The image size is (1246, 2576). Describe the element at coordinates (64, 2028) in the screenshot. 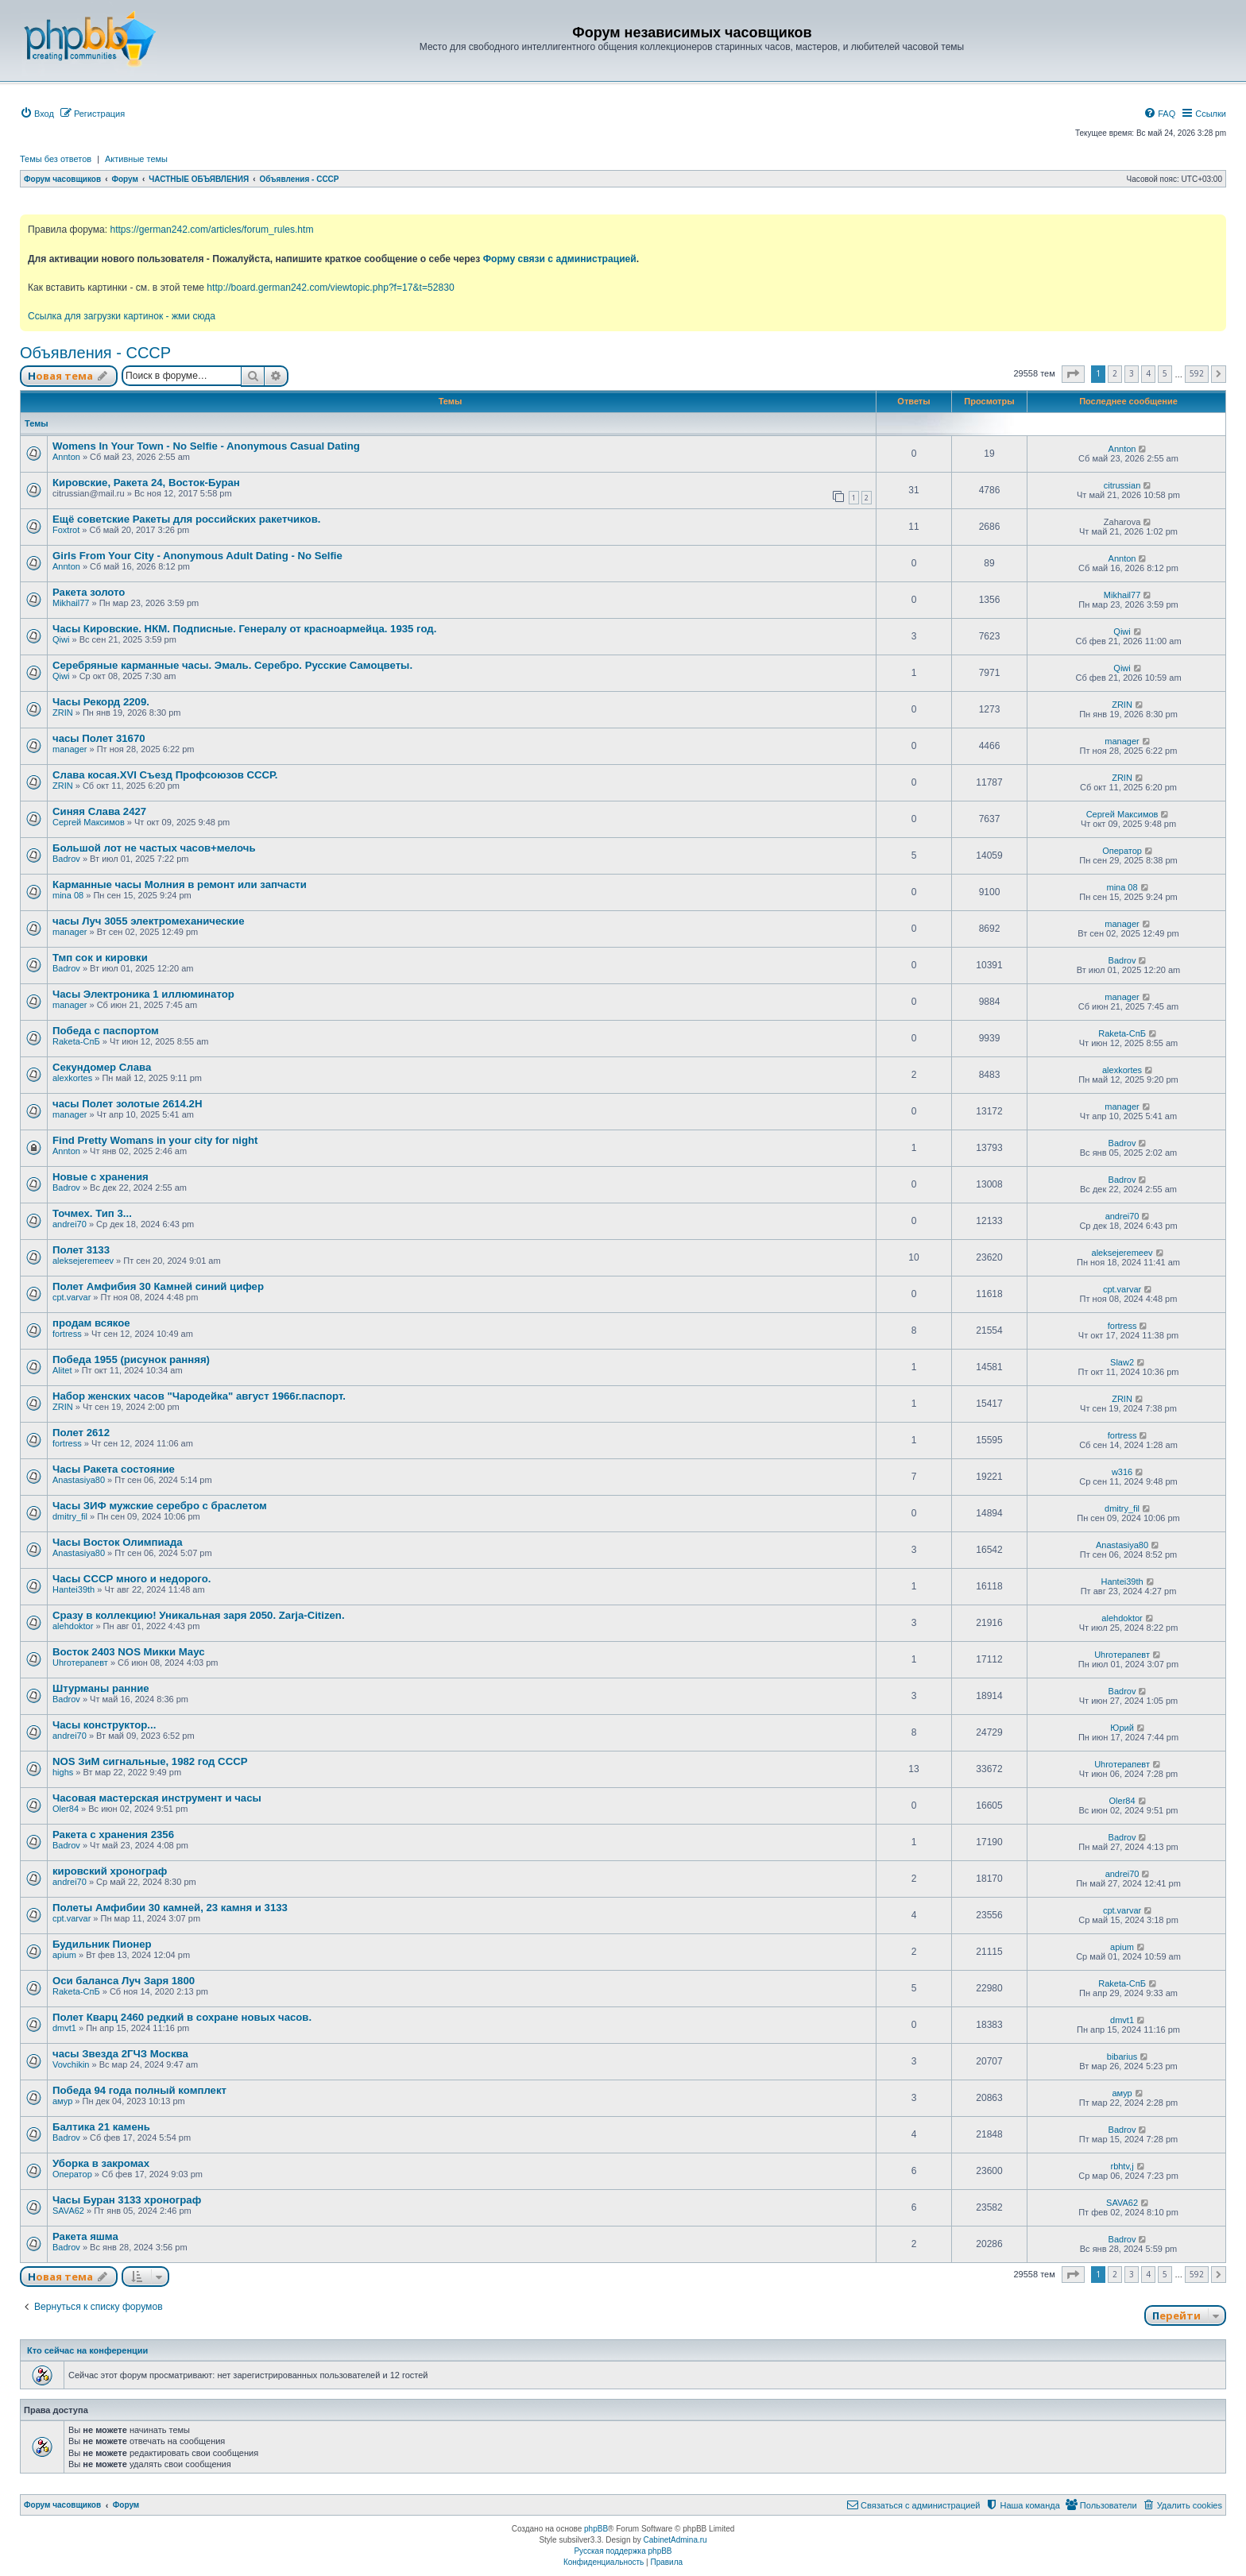

I see `dmvt1` at that location.